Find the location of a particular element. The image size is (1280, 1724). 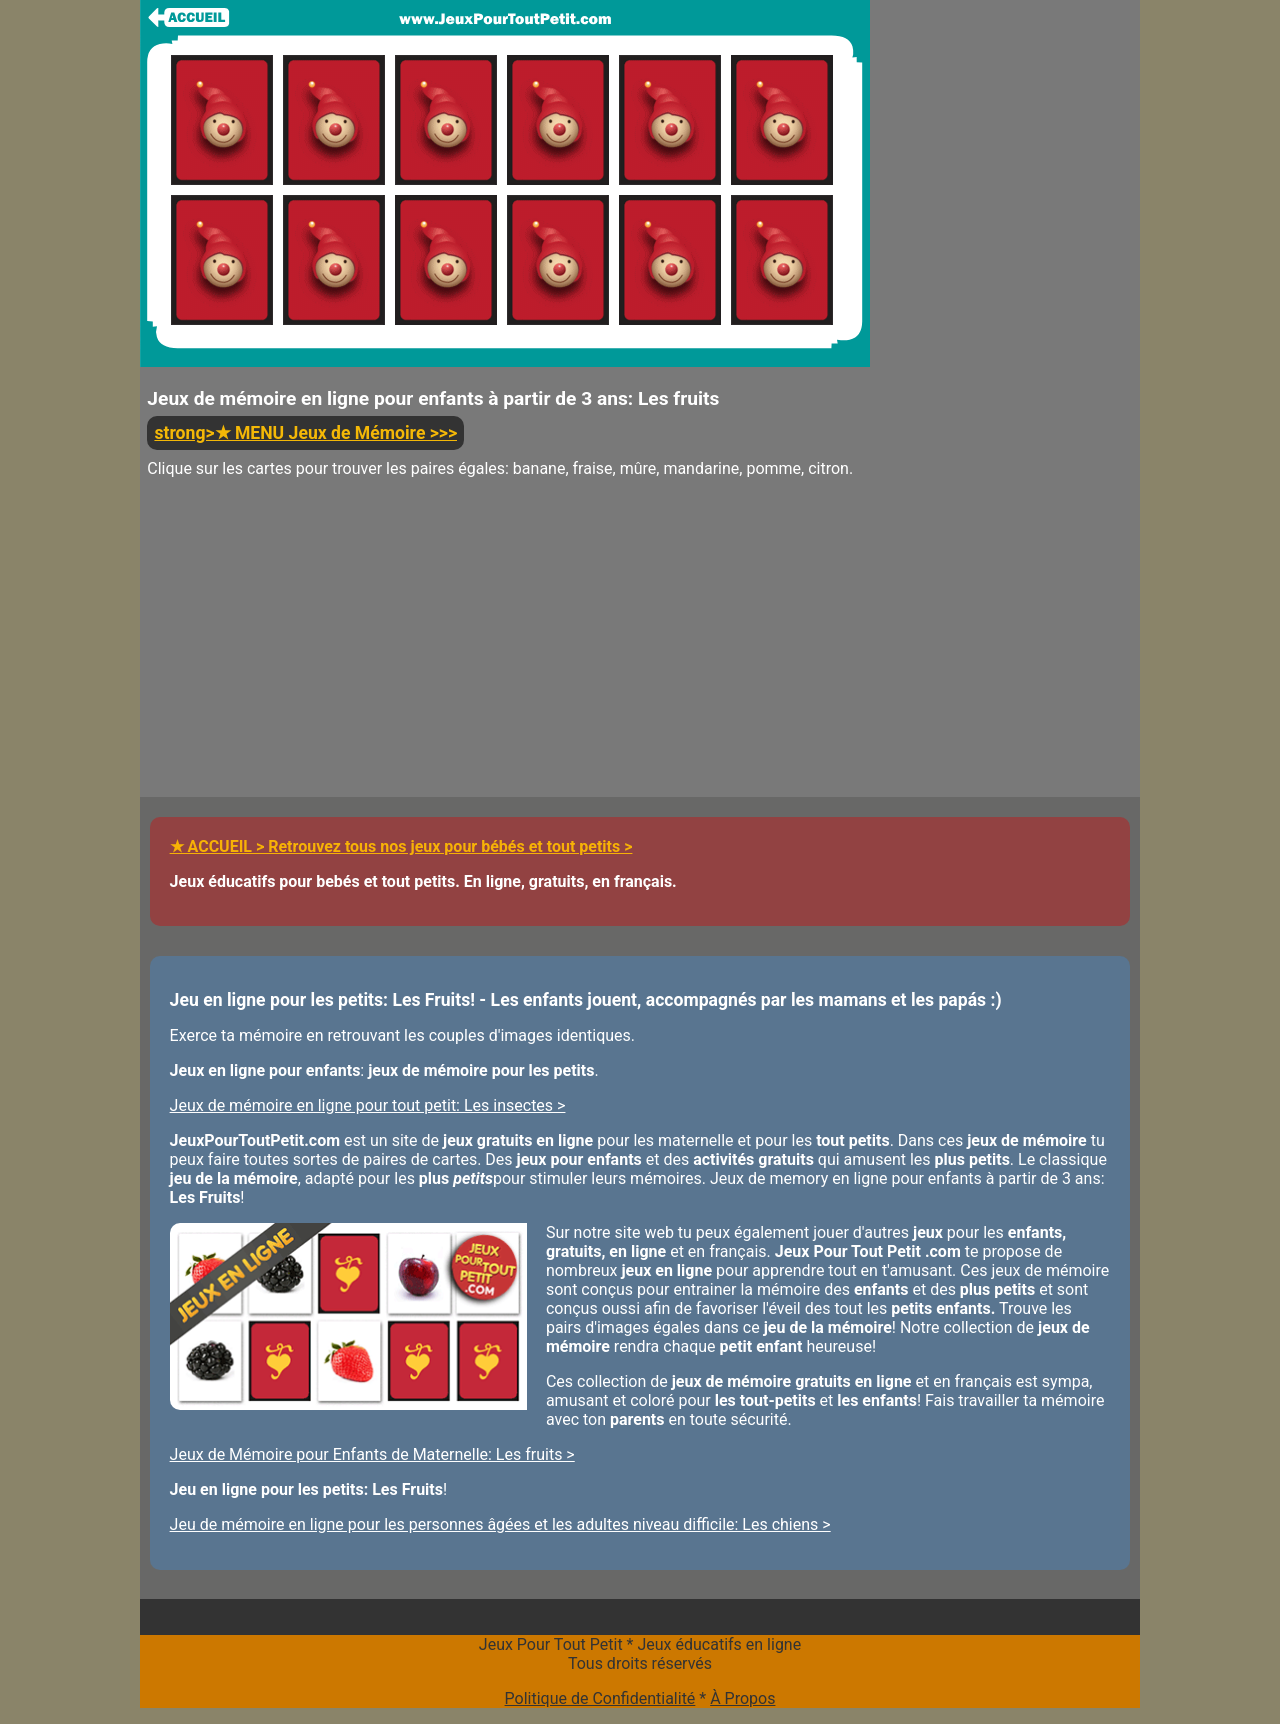

★ ACCUEIL > Retrouvez tous nos jeux pour bébés et tout petits > is located at coordinates (401, 846).